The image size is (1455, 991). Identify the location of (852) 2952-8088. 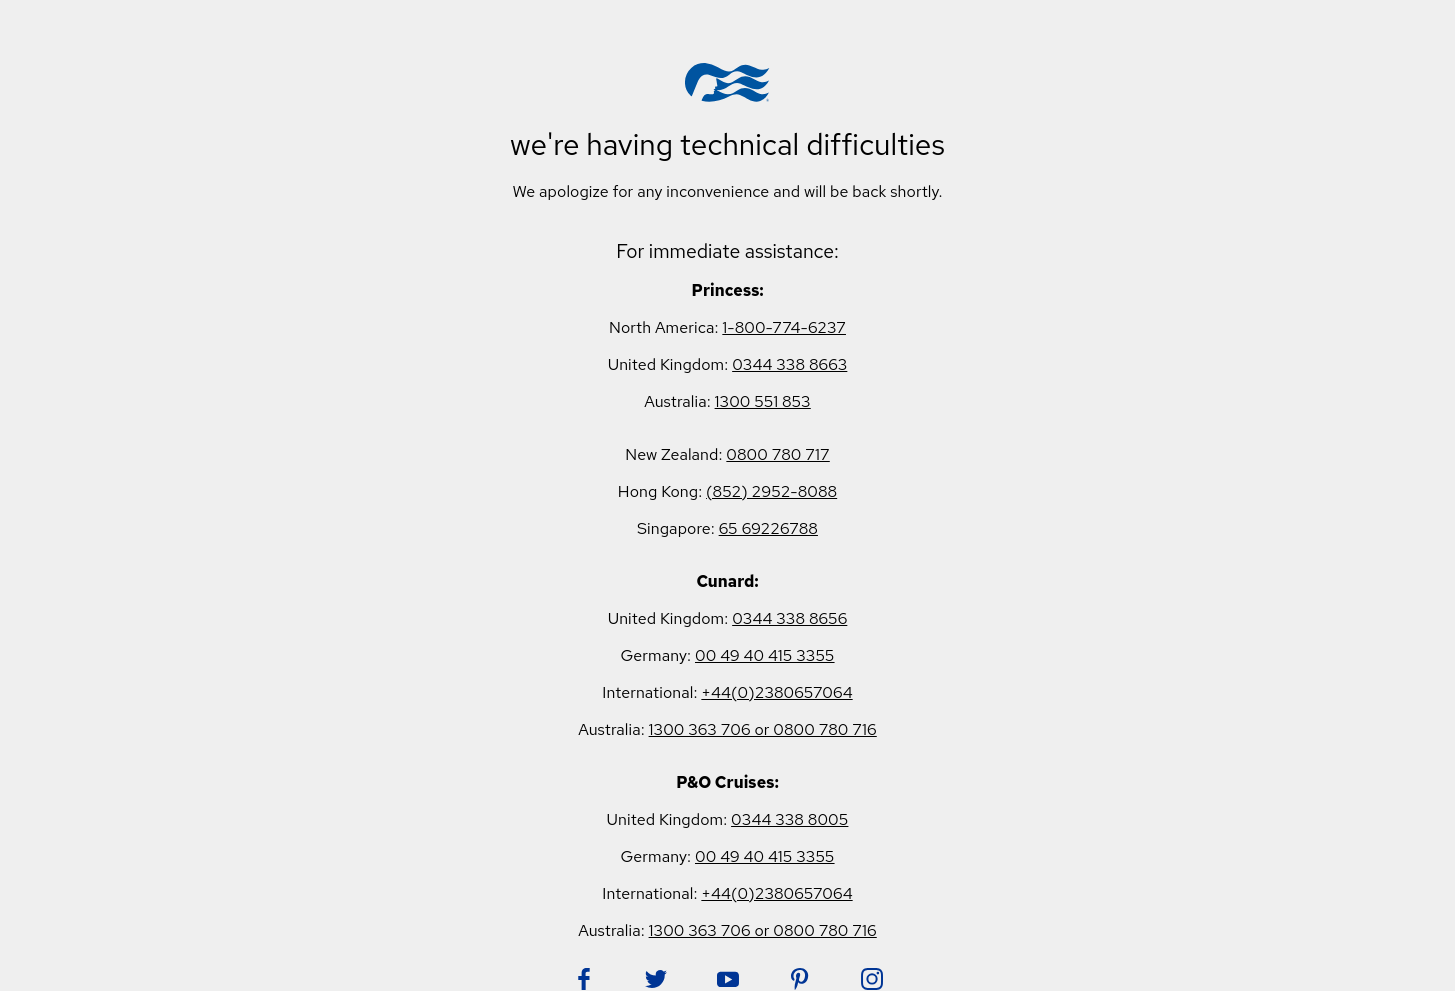
(771, 491).